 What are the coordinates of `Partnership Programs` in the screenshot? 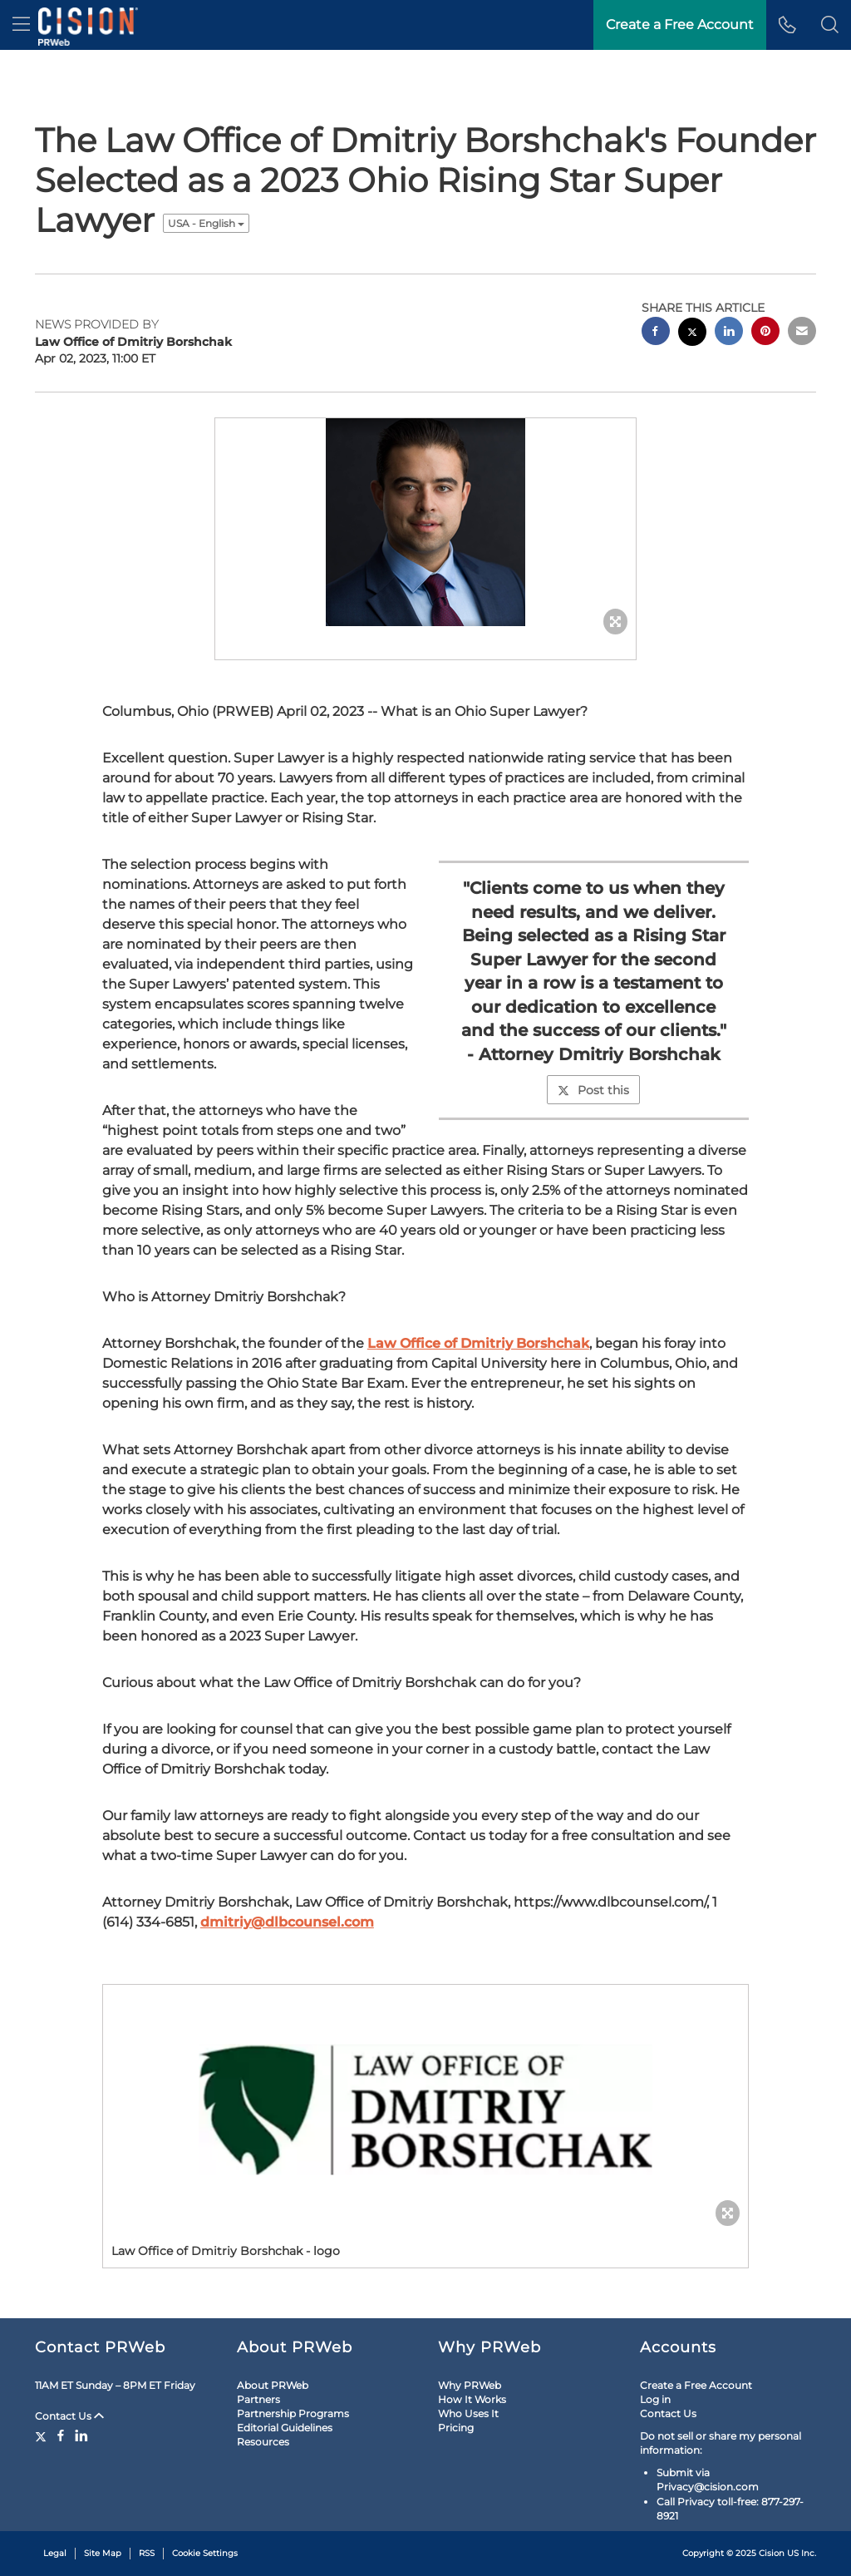 It's located at (293, 2413).